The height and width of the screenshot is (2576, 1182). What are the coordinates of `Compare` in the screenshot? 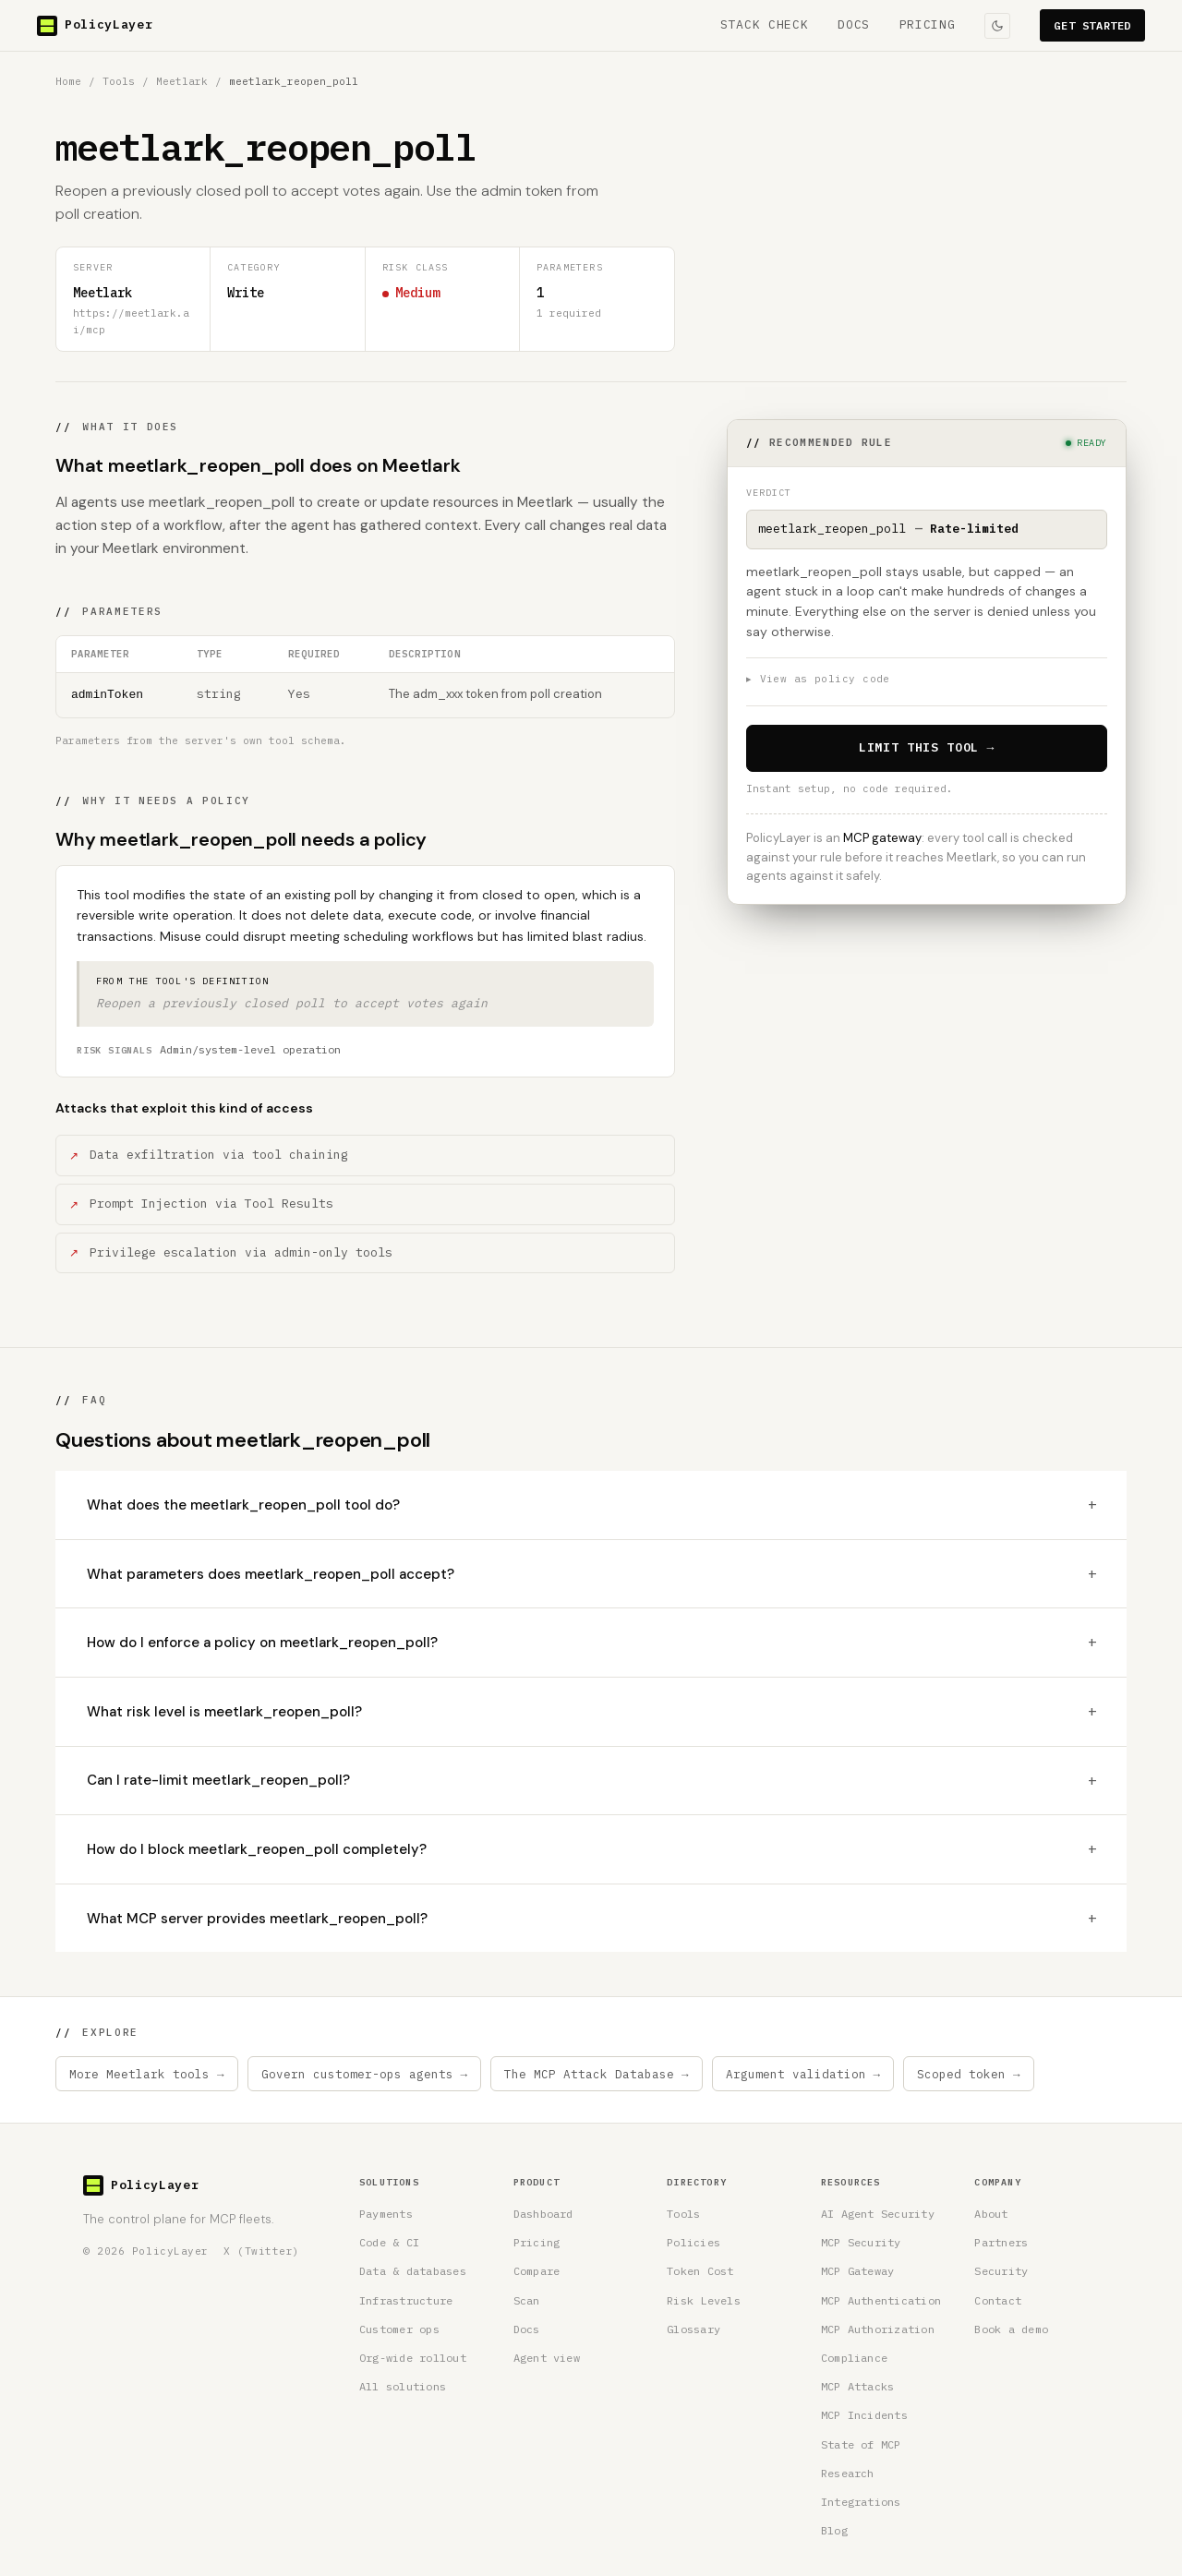 It's located at (537, 2271).